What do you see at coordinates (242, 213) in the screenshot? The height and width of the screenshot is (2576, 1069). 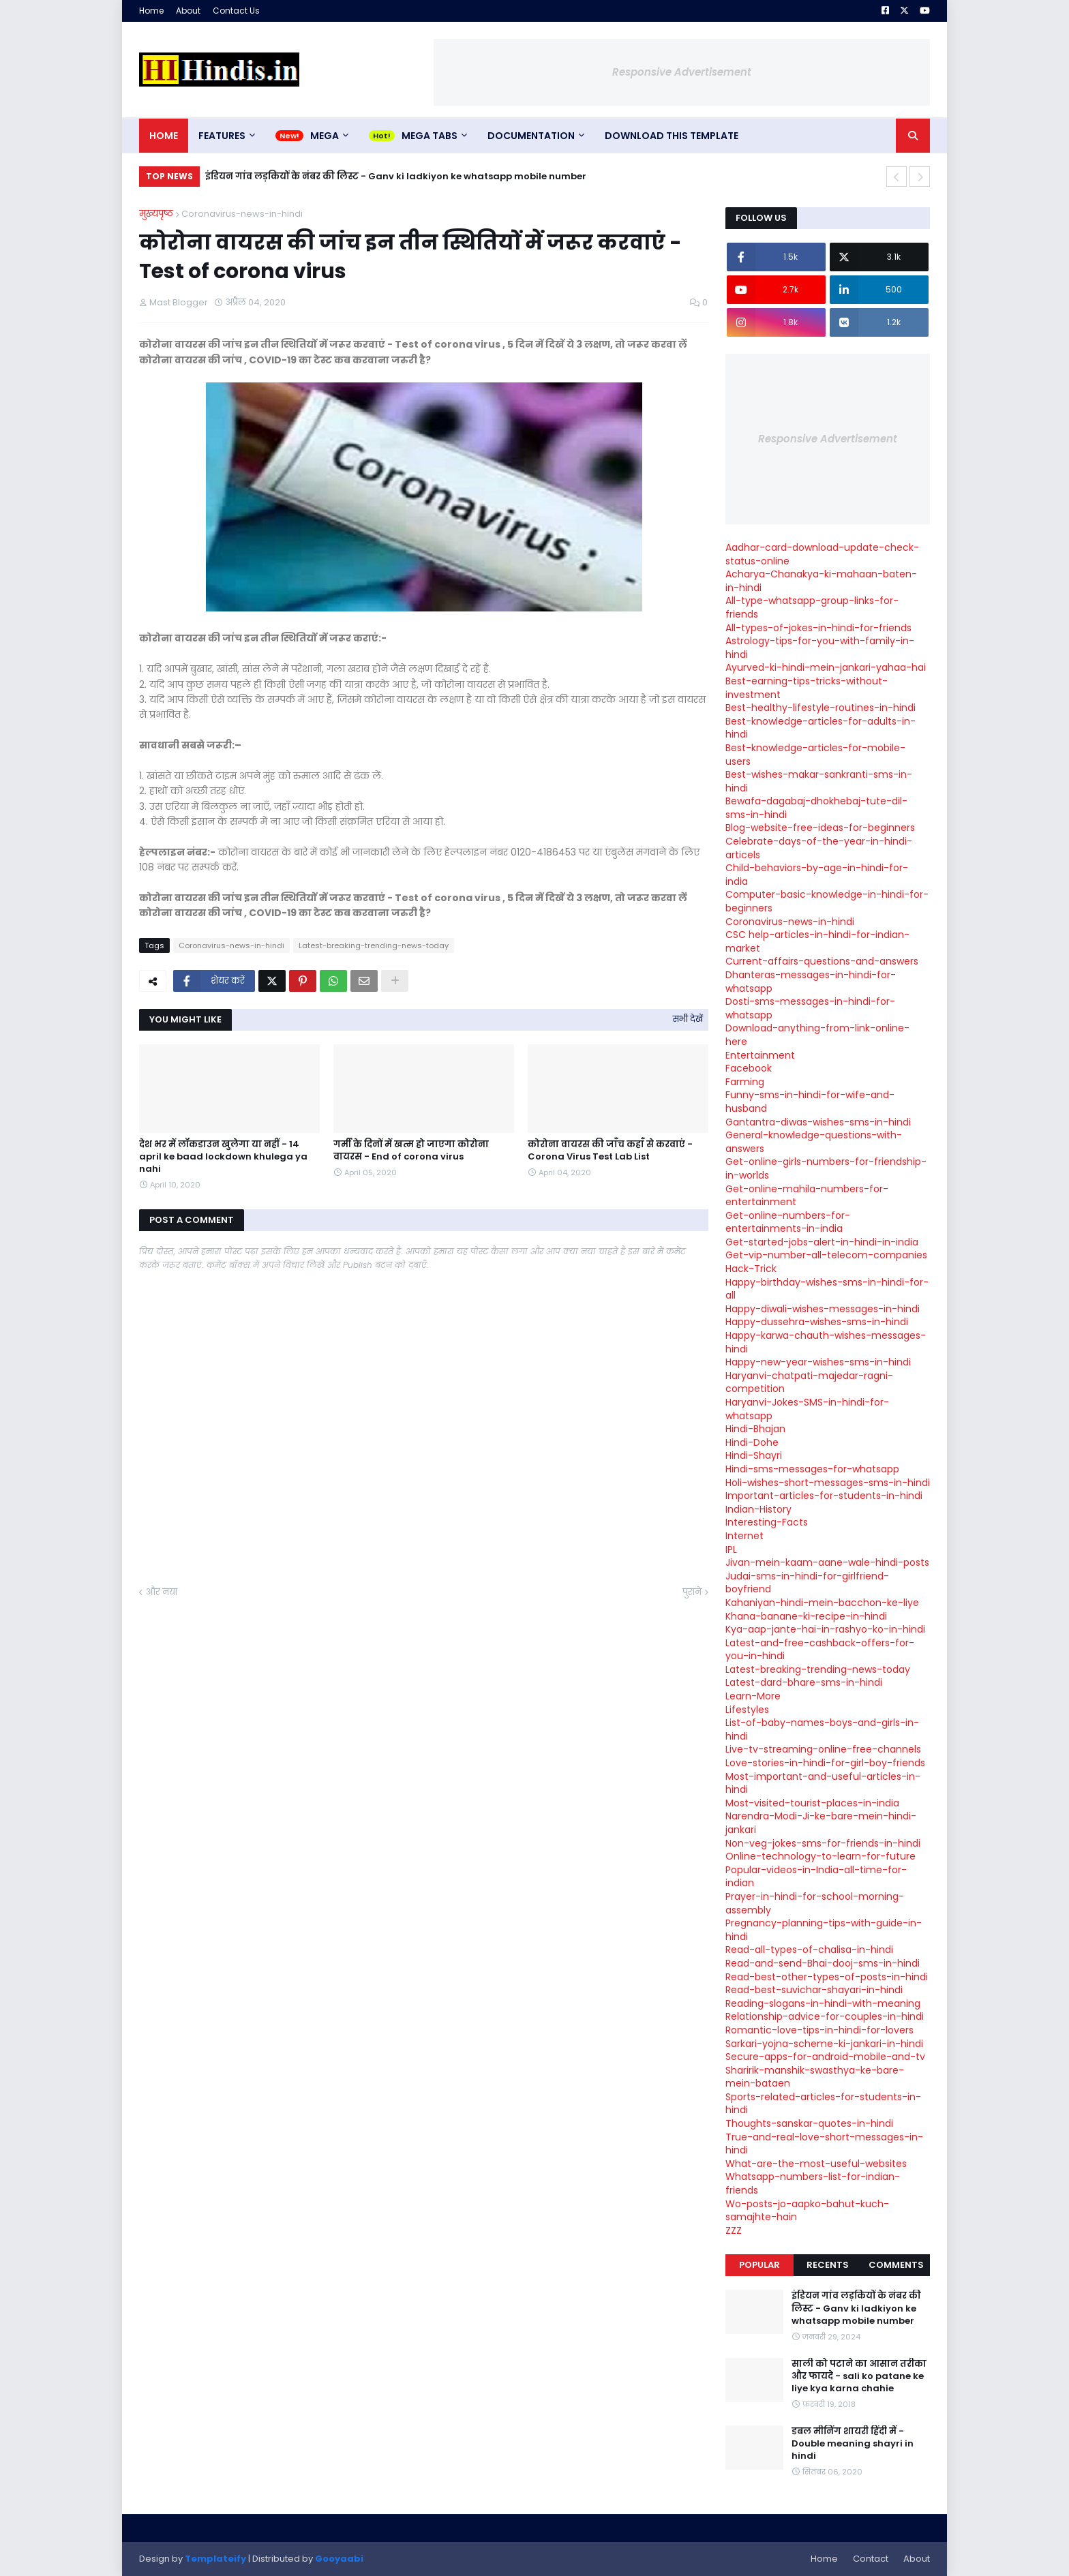 I see `Coronavirus-news-in-hindi` at bounding box center [242, 213].